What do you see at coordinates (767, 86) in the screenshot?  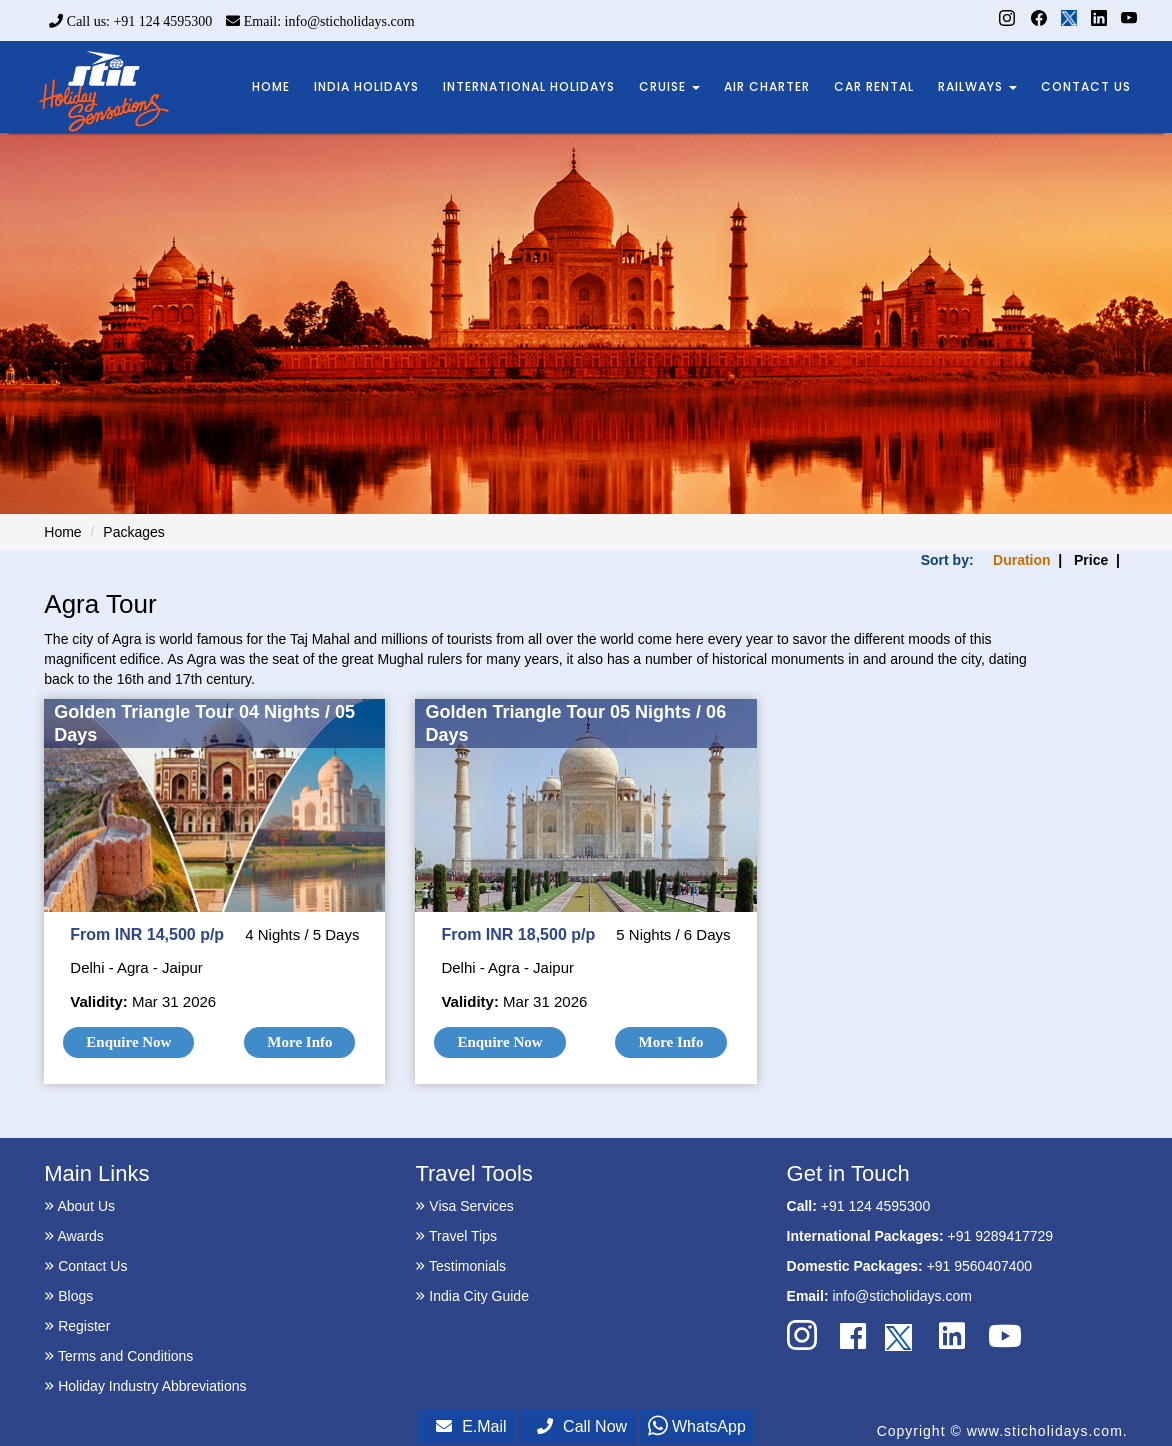 I see `AIR CHARTER` at bounding box center [767, 86].